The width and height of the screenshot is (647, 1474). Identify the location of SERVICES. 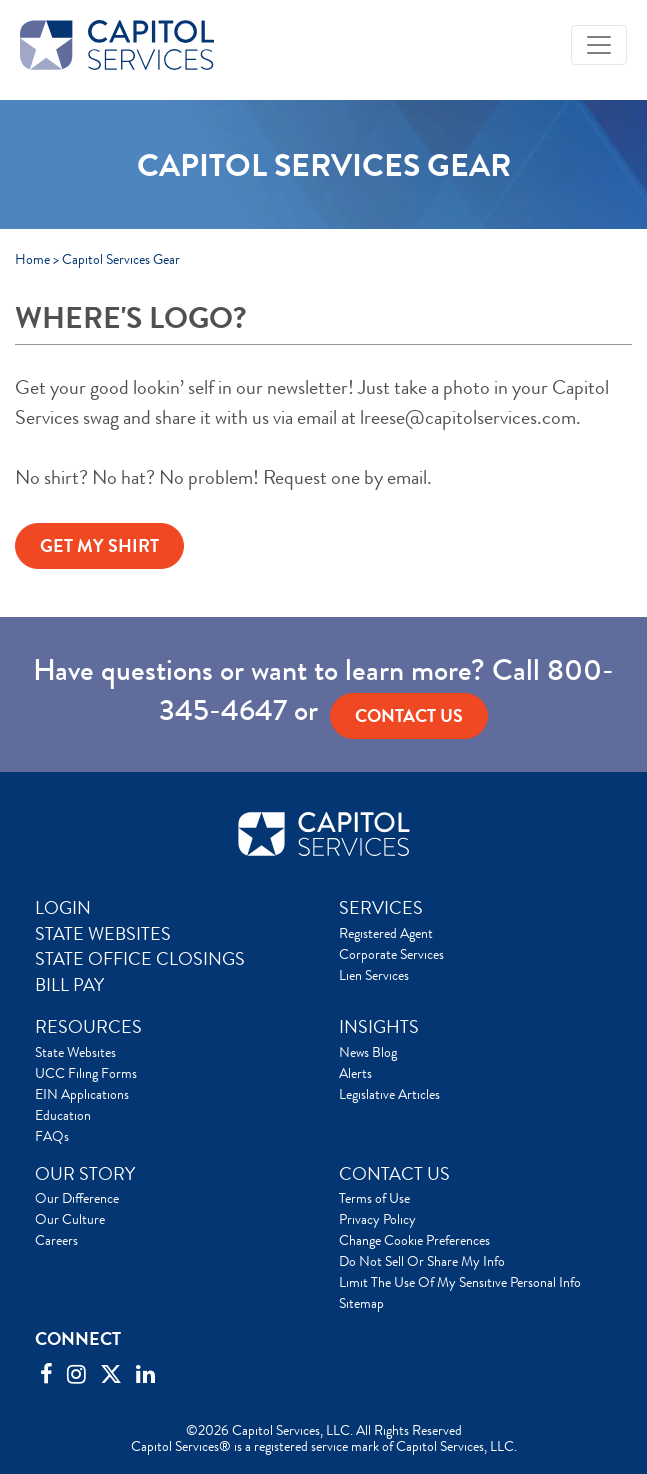
(381, 908).